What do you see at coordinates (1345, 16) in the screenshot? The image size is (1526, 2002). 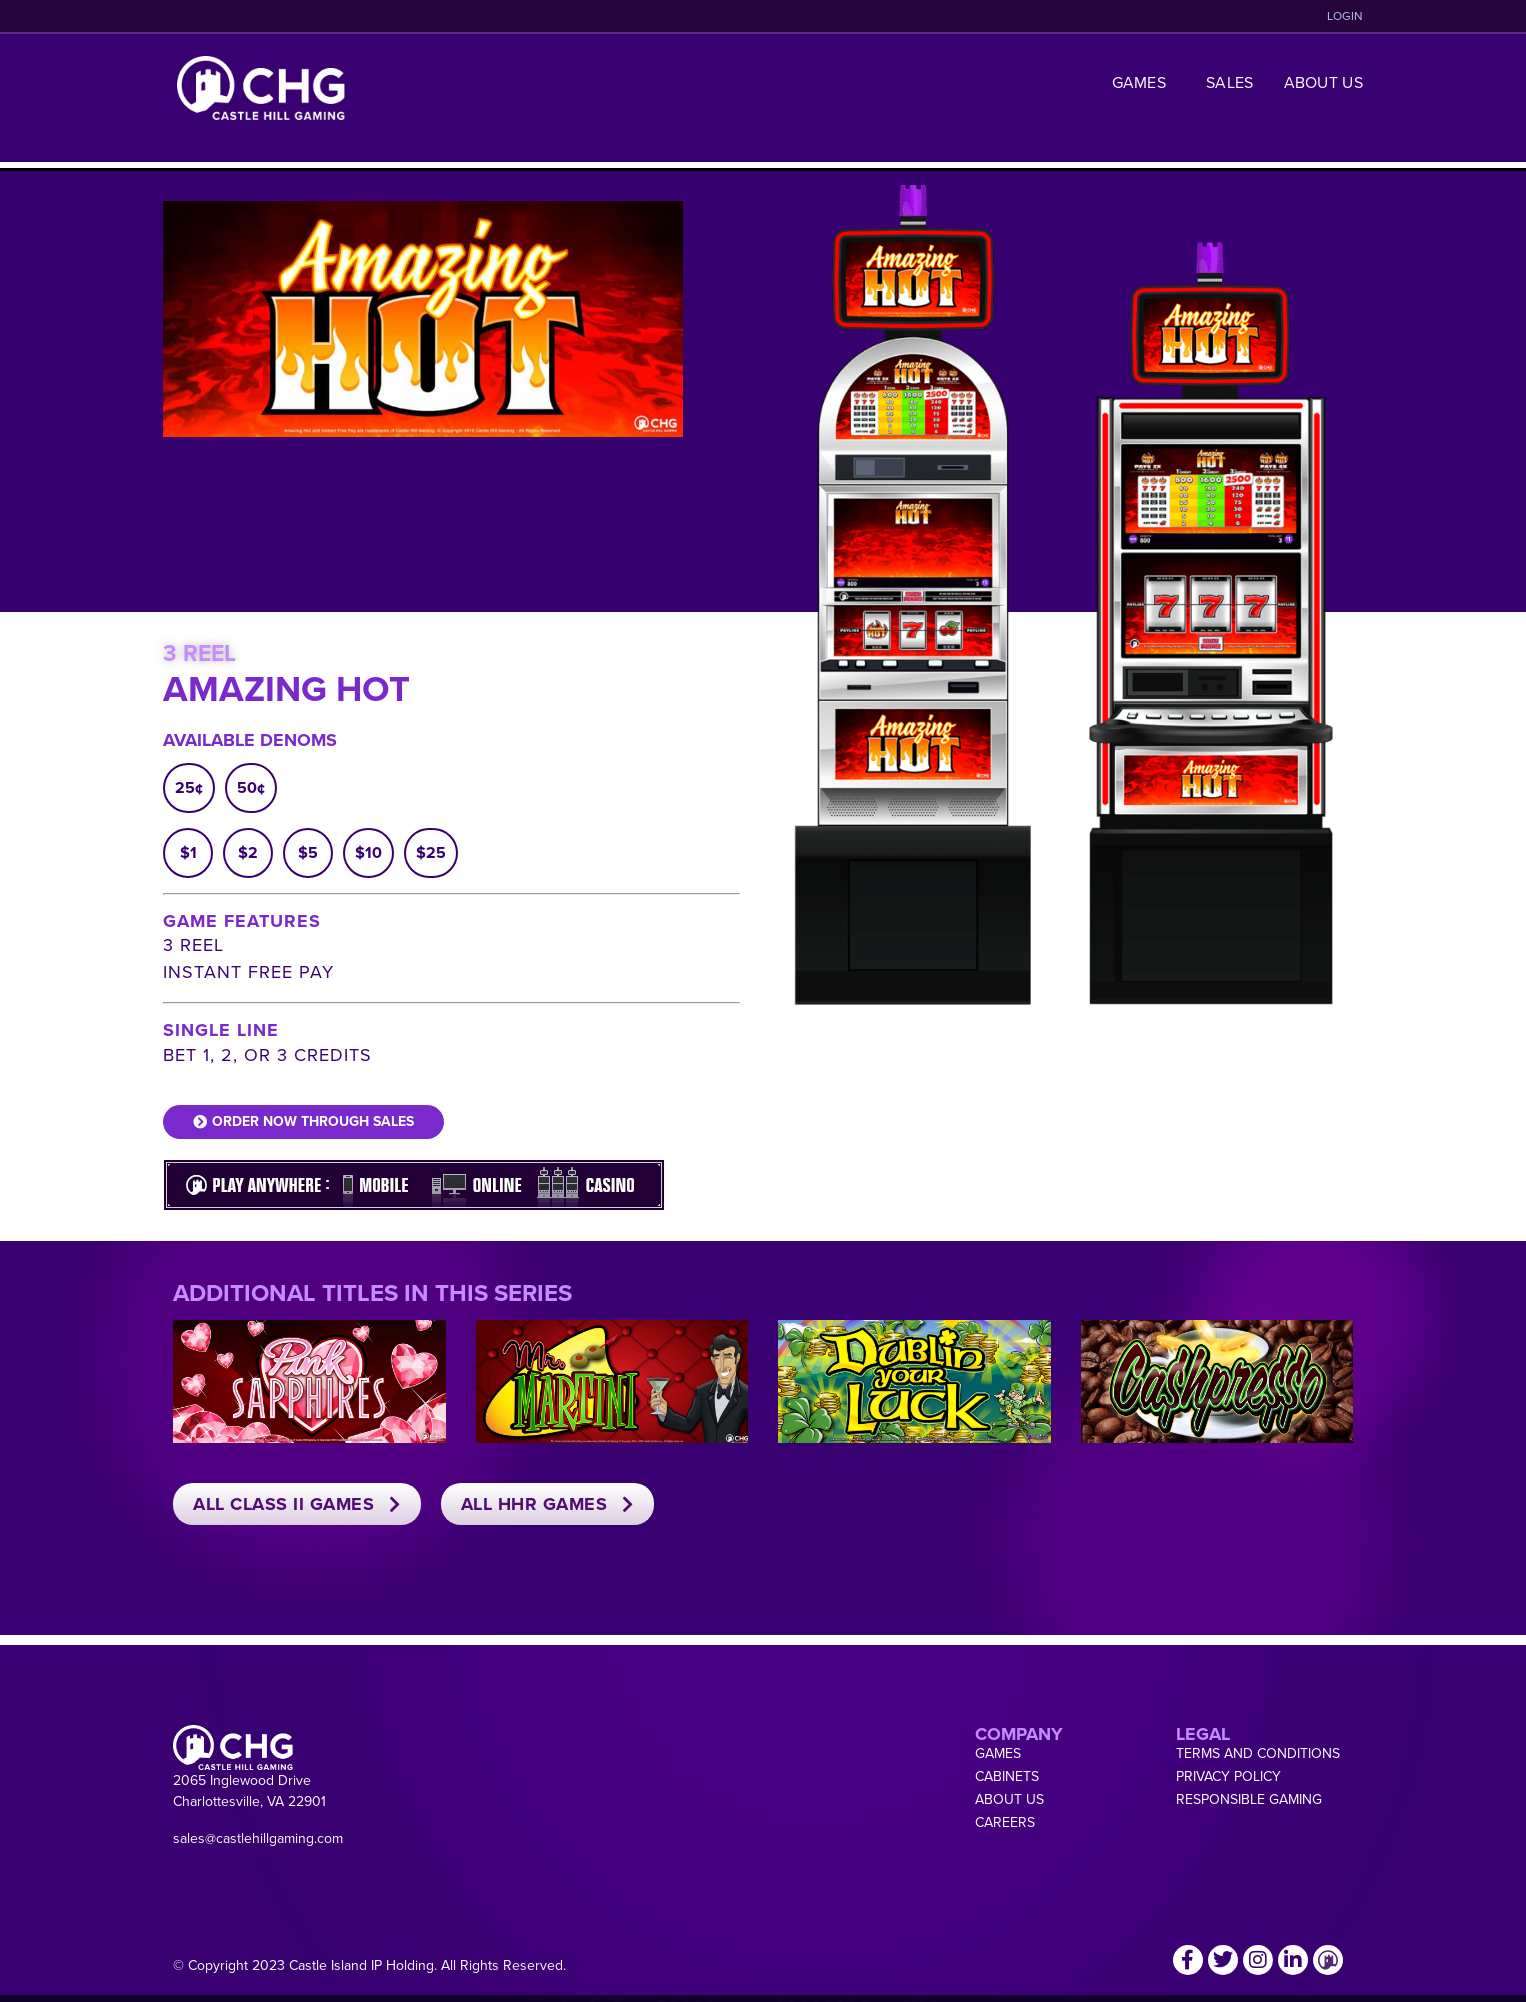 I see `LOGIN` at bounding box center [1345, 16].